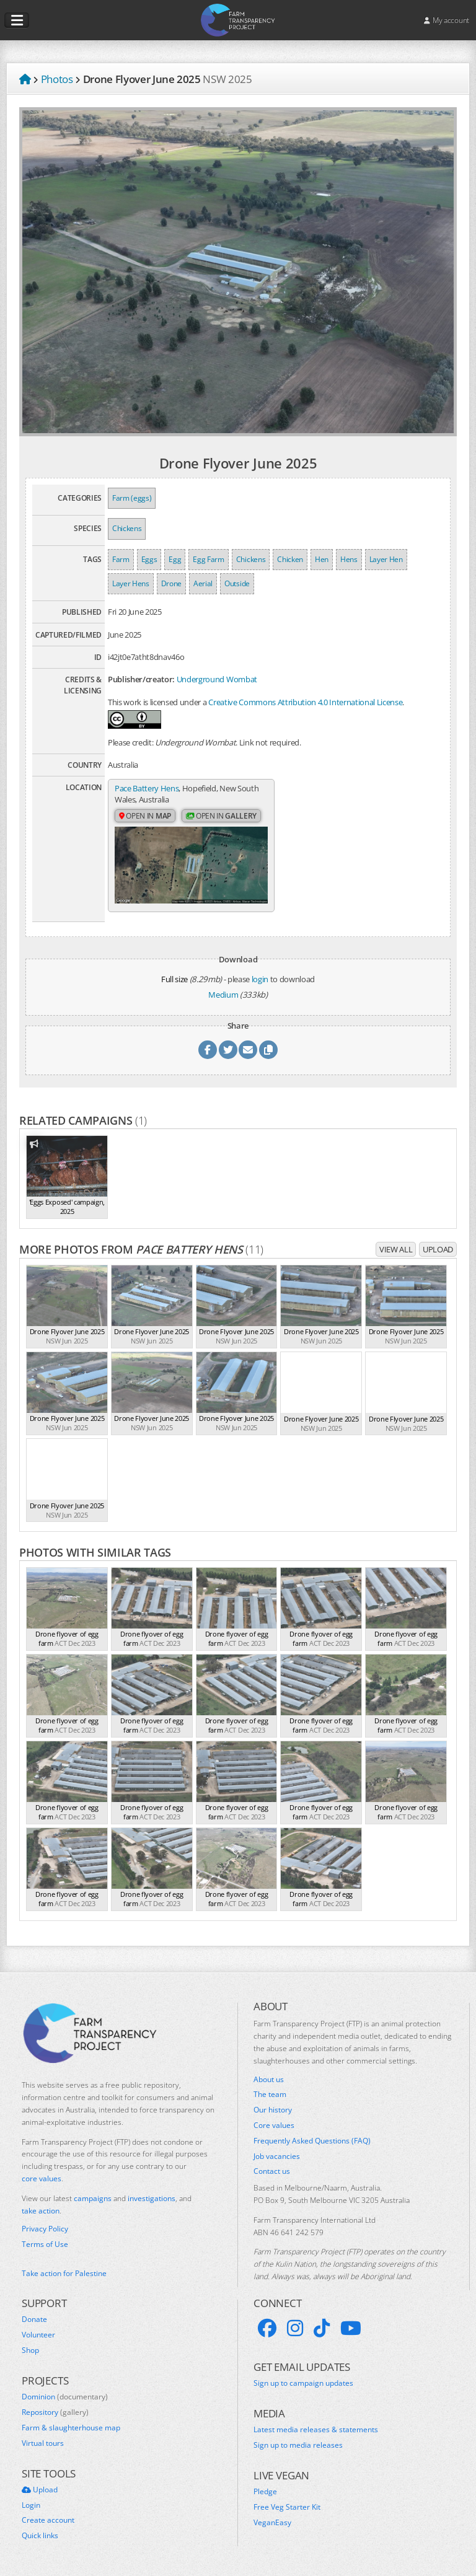 The height and width of the screenshot is (2576, 476). I want to click on Hen, so click(321, 559).